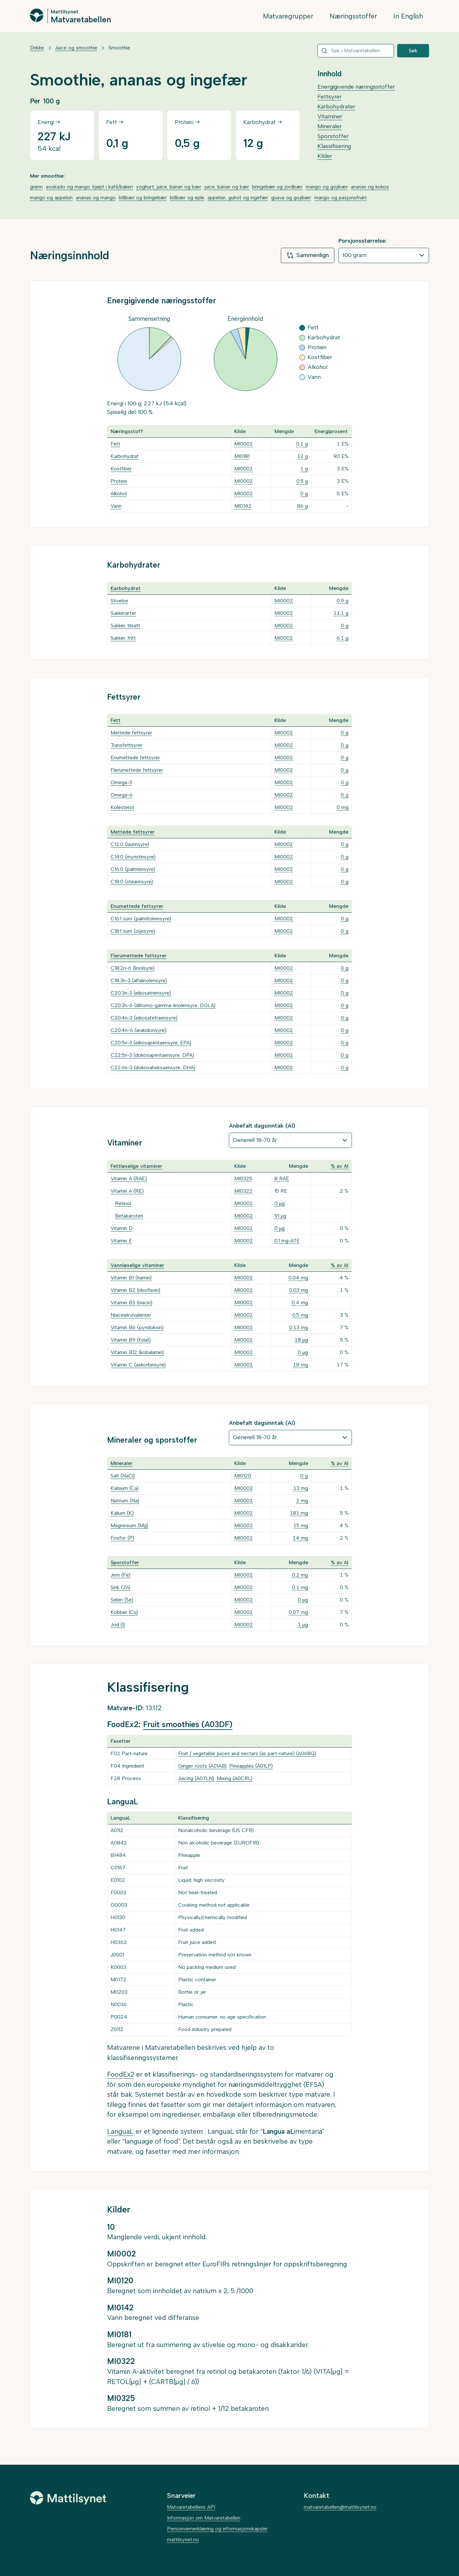  What do you see at coordinates (307, 255) in the screenshot?
I see `Sammenlign` at bounding box center [307, 255].